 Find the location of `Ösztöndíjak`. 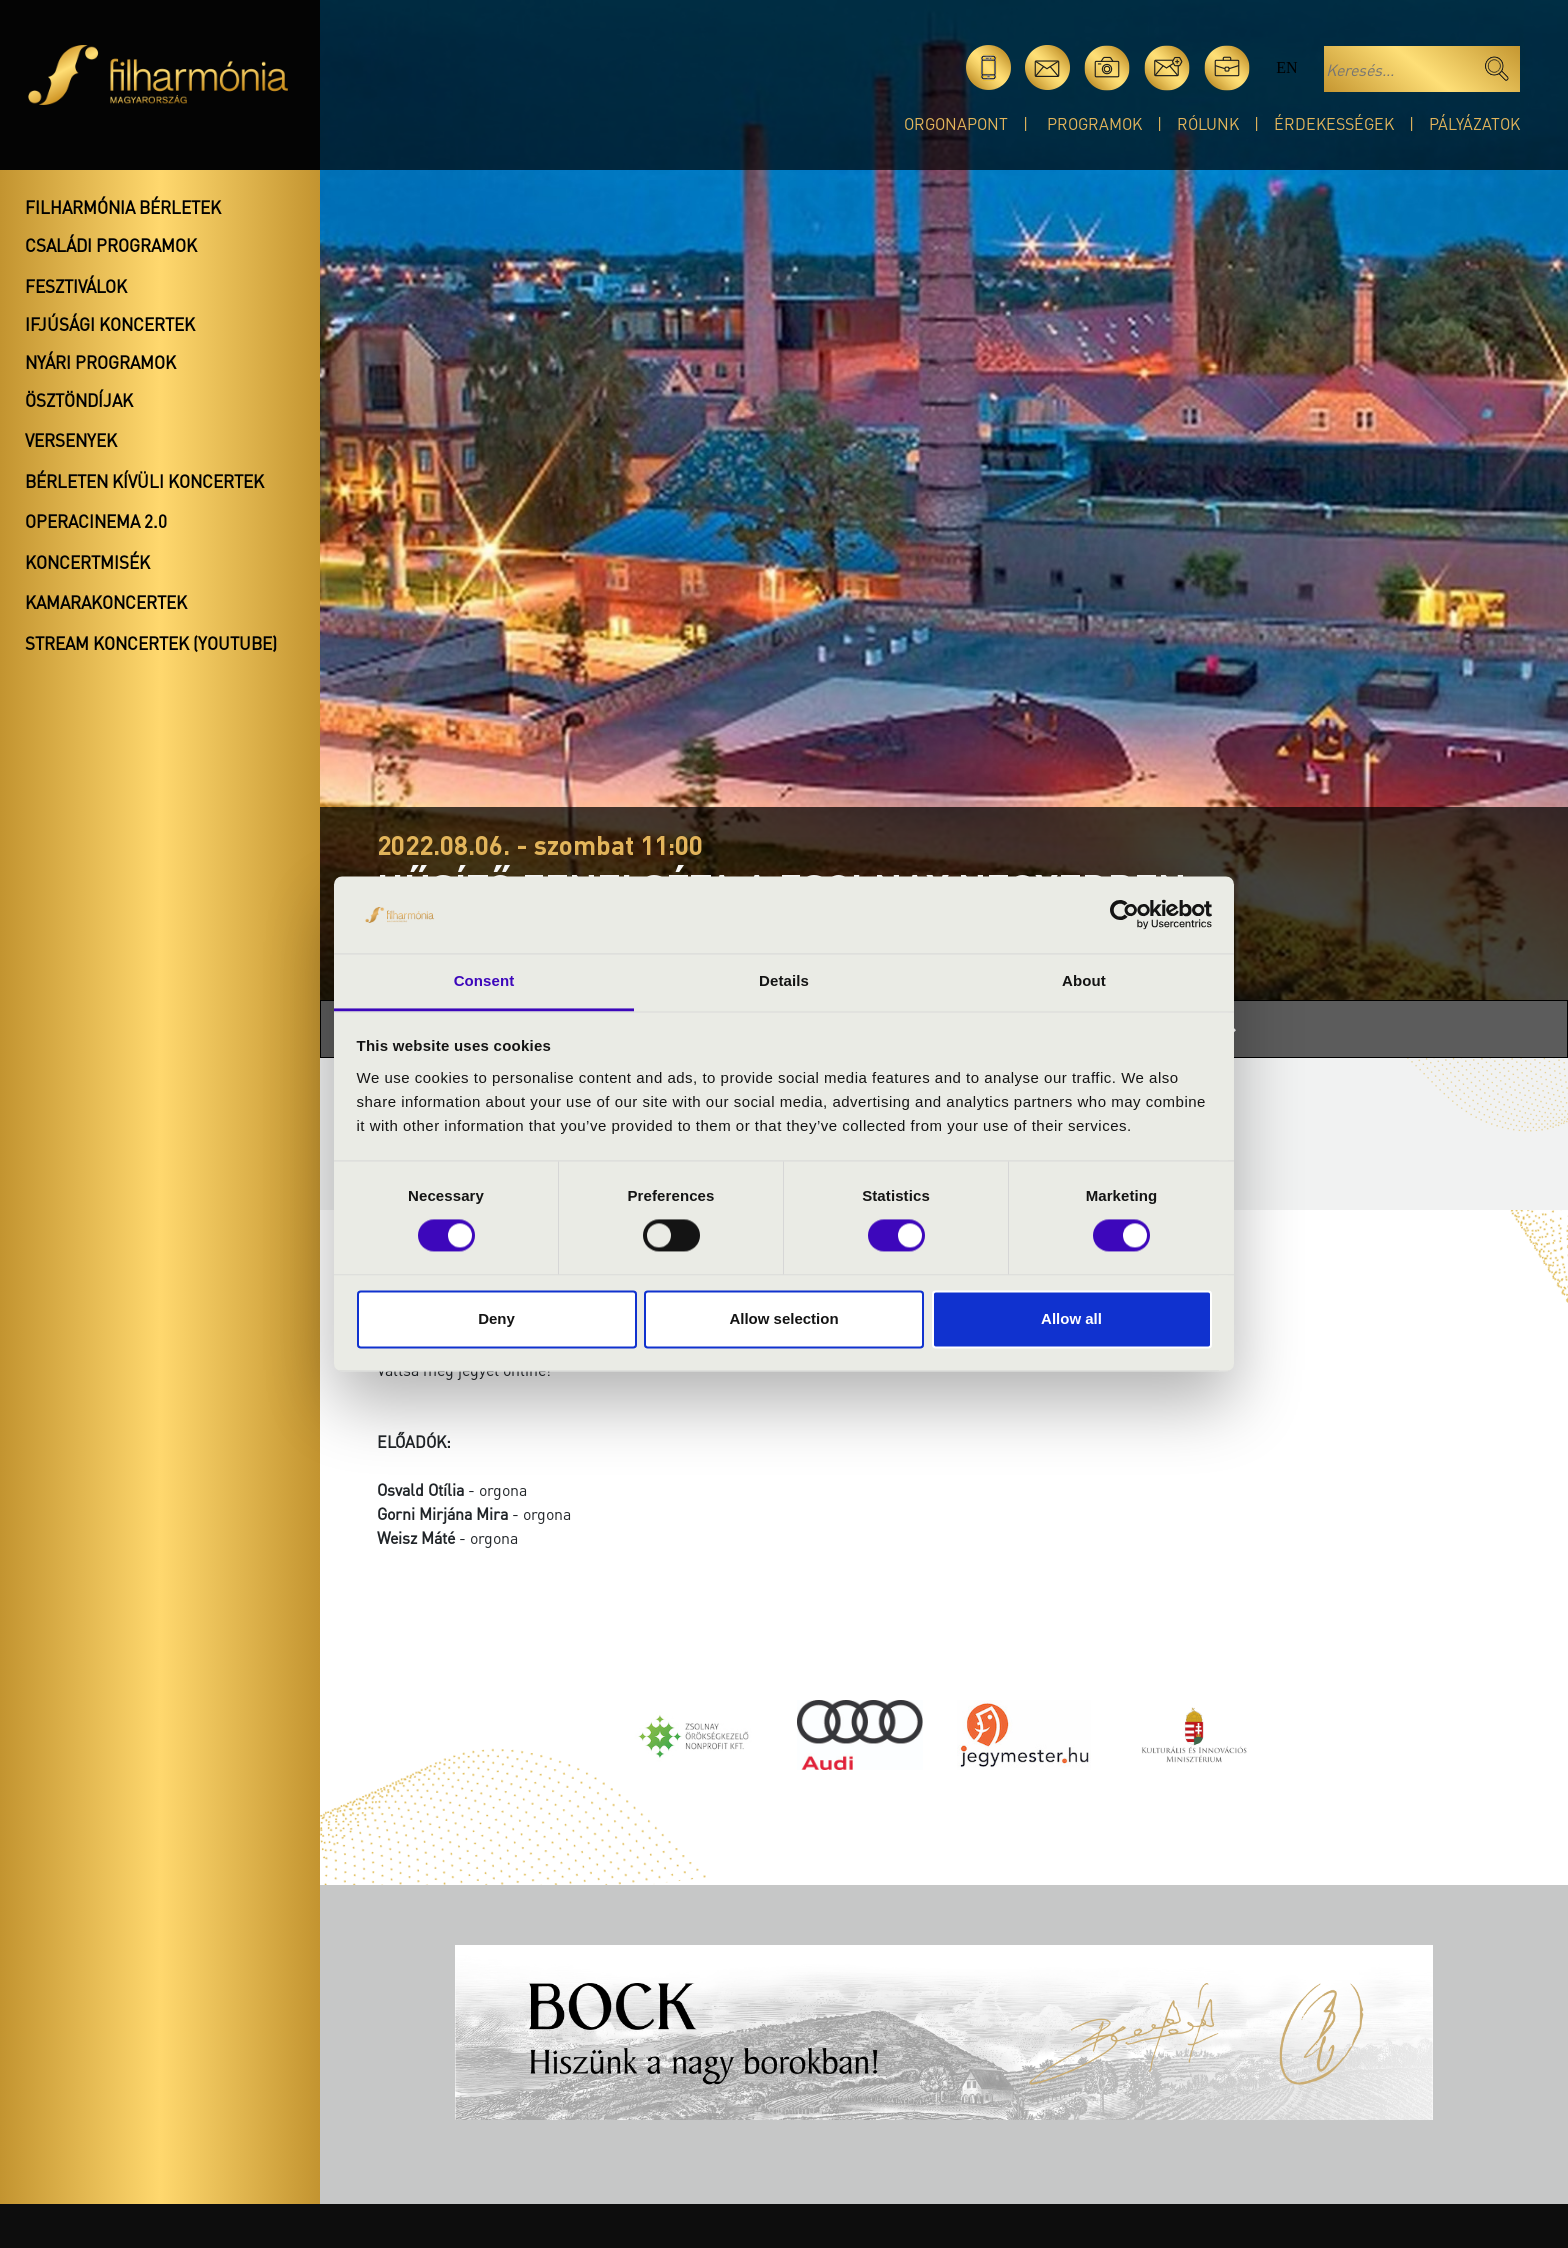

Ösztöndíjak is located at coordinates (79, 400).